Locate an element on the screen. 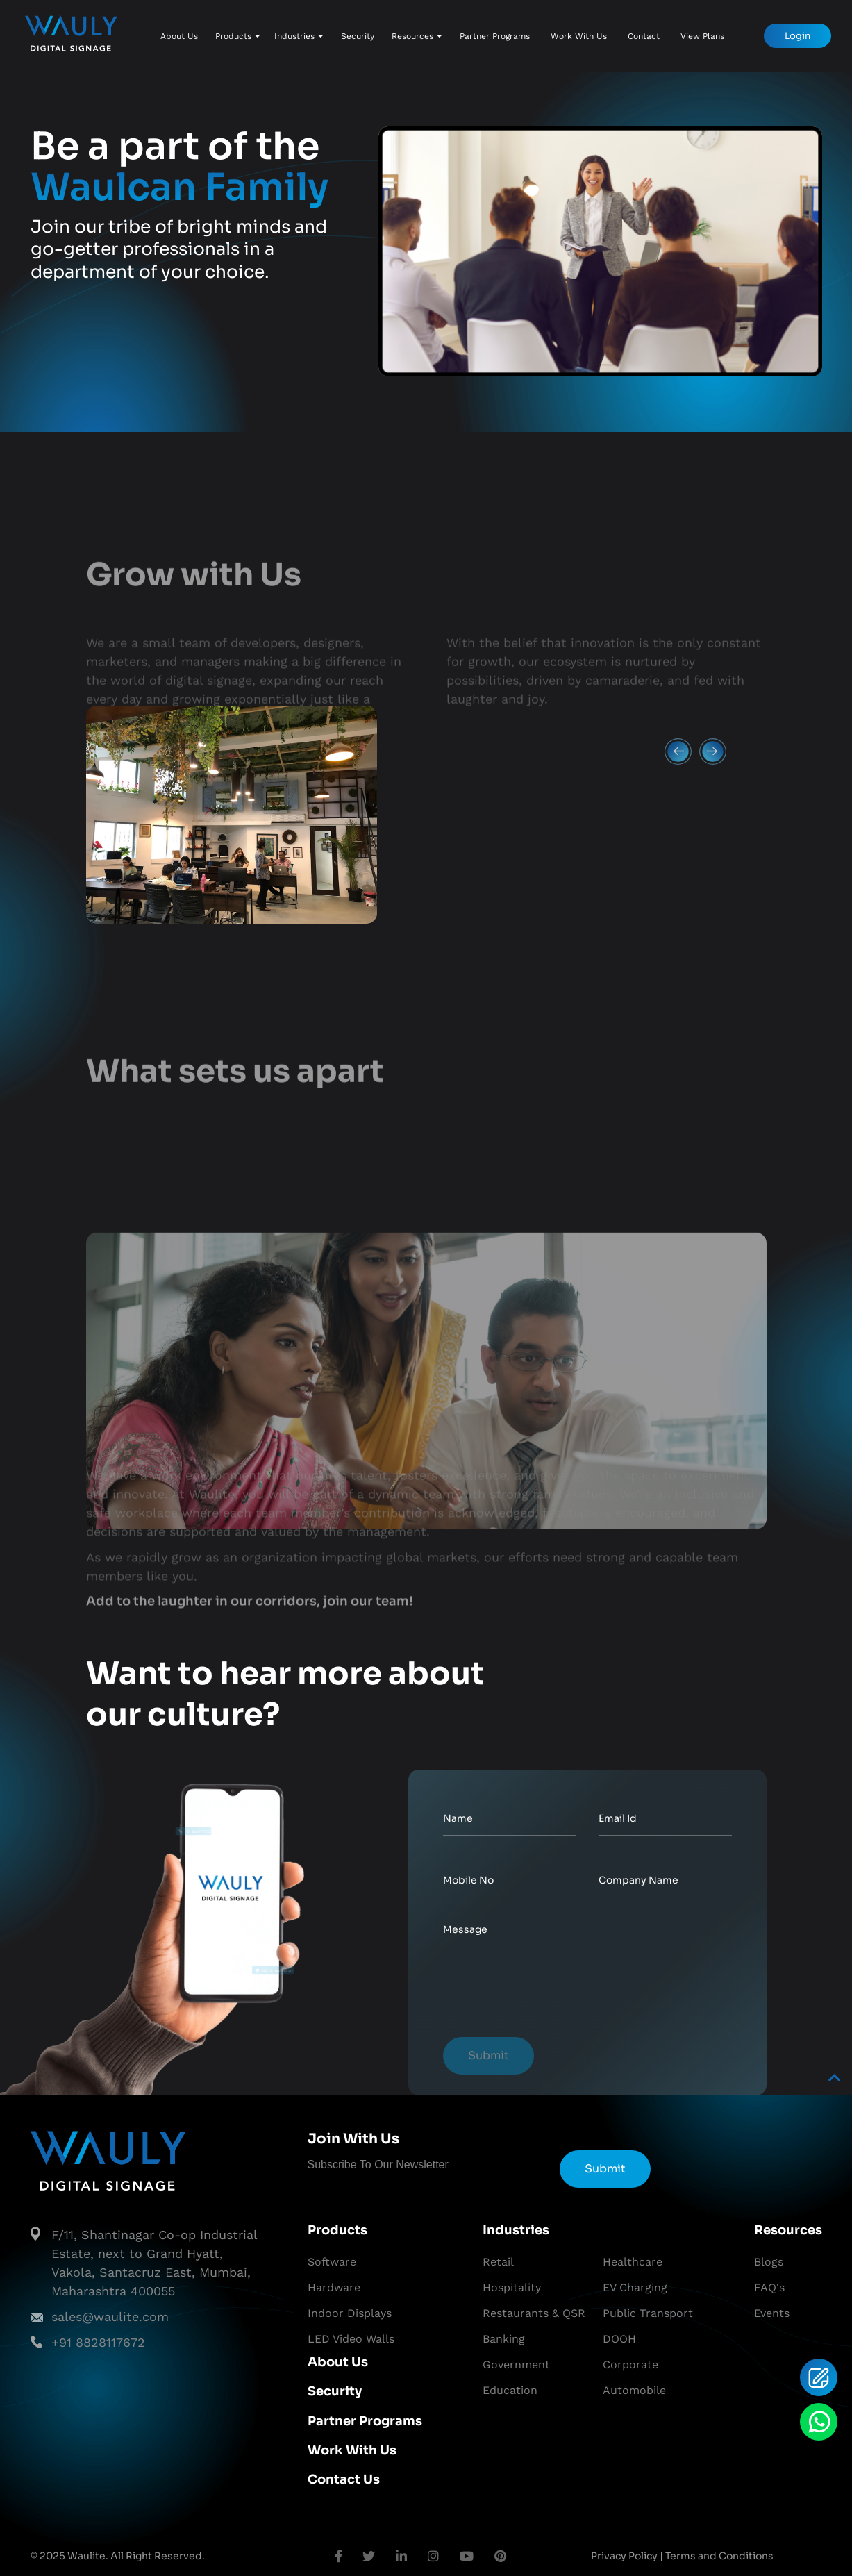 Image resolution: width=852 pixels, height=2576 pixels. Next is located at coordinates (706, 900).